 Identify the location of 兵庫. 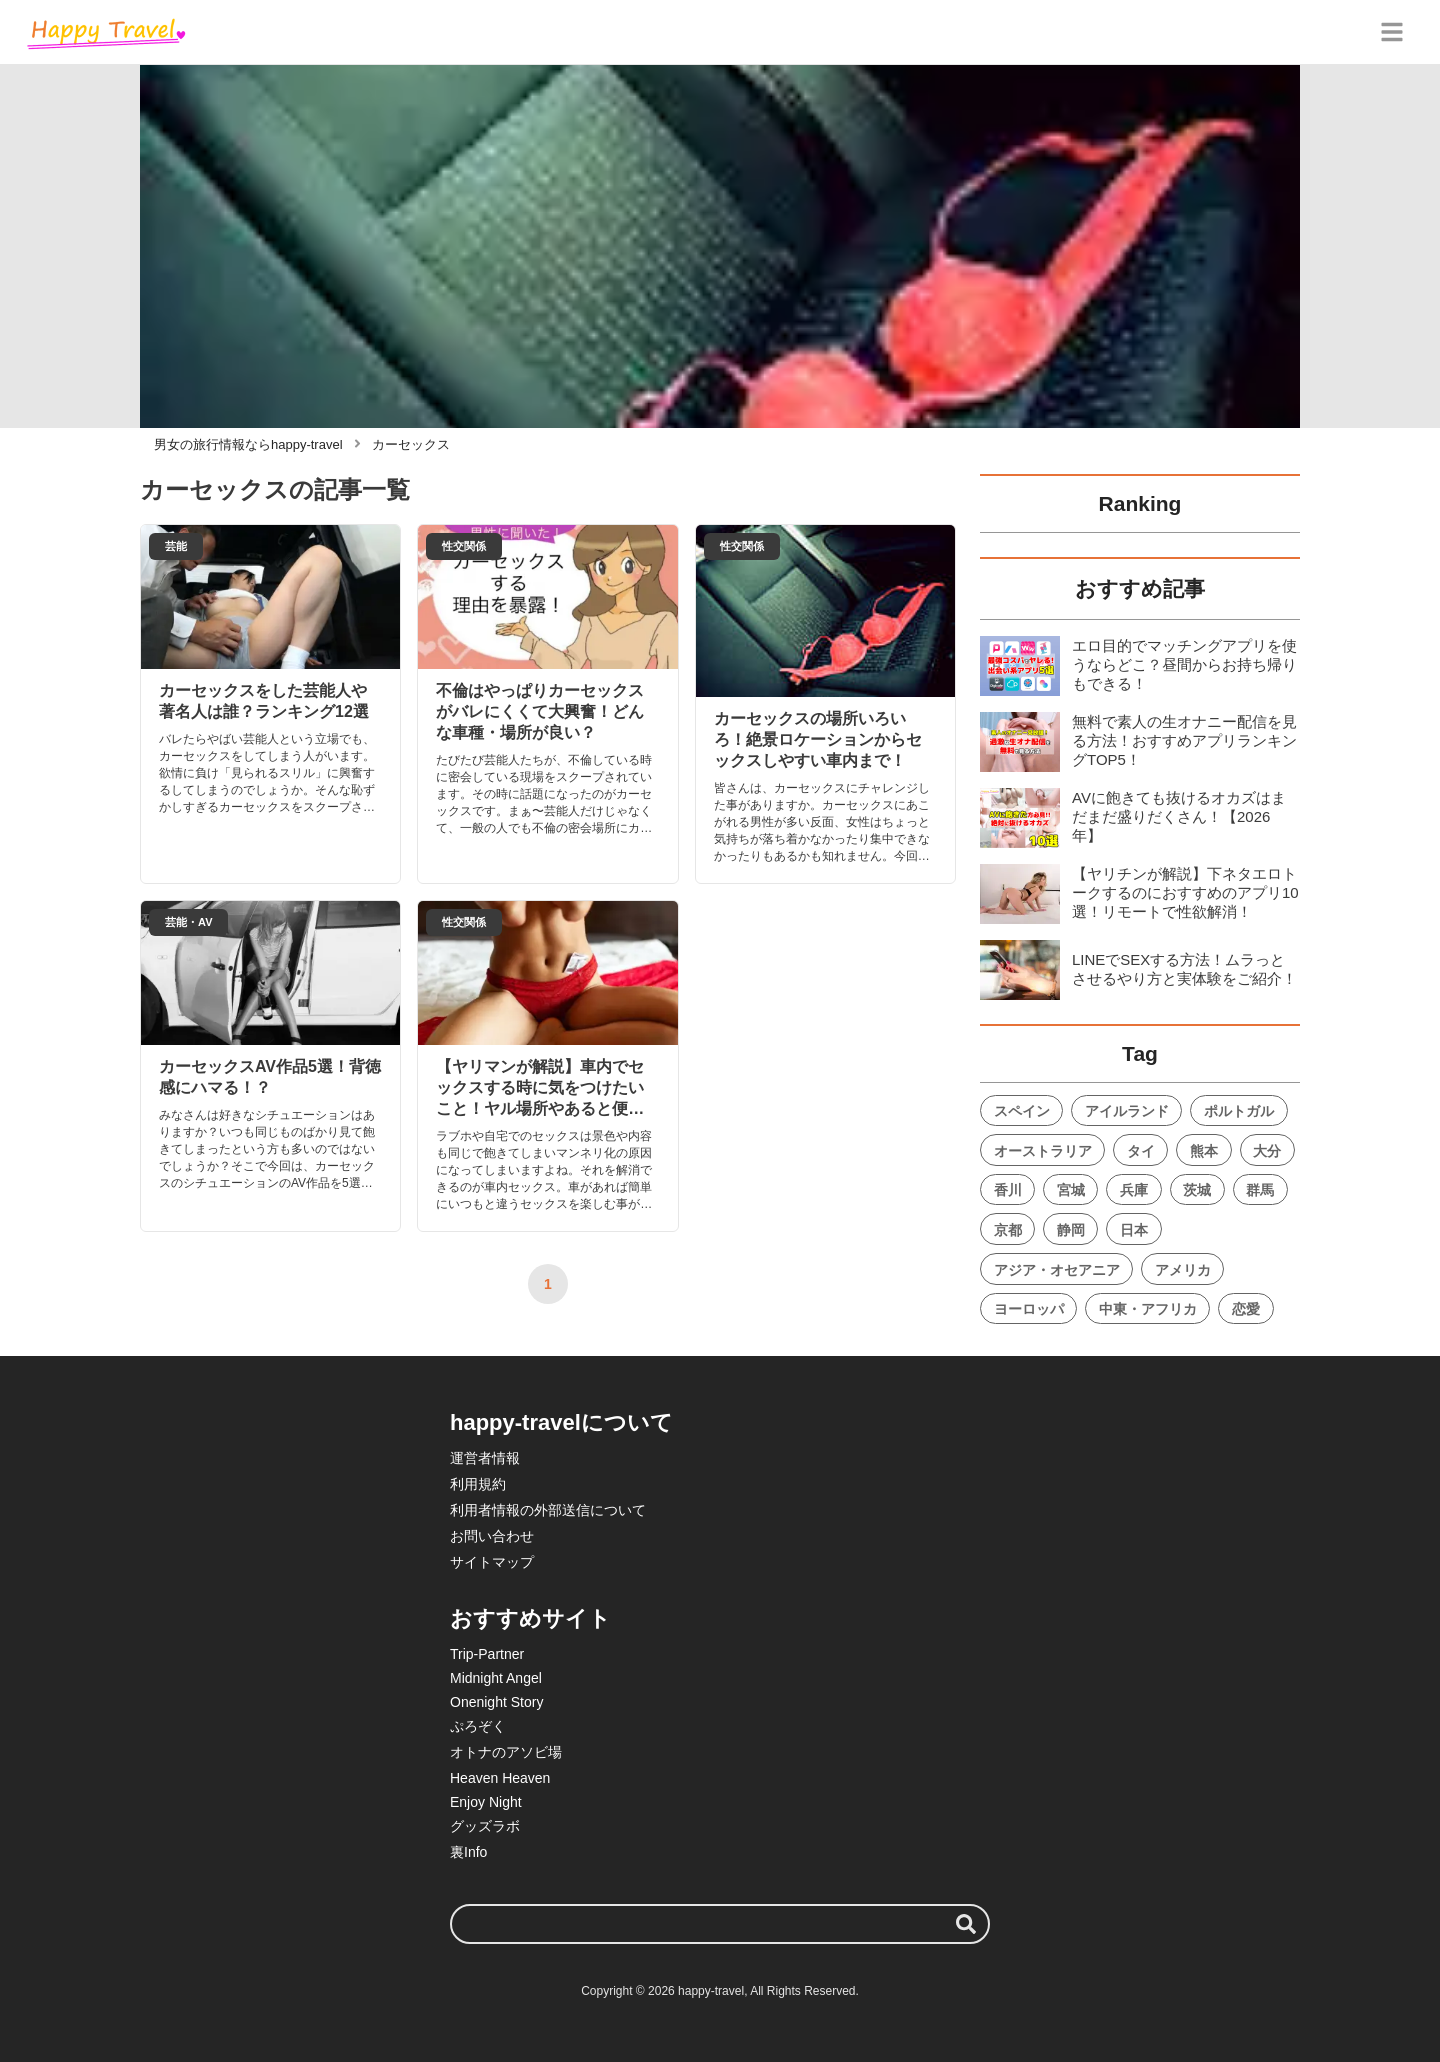
(1134, 1190).